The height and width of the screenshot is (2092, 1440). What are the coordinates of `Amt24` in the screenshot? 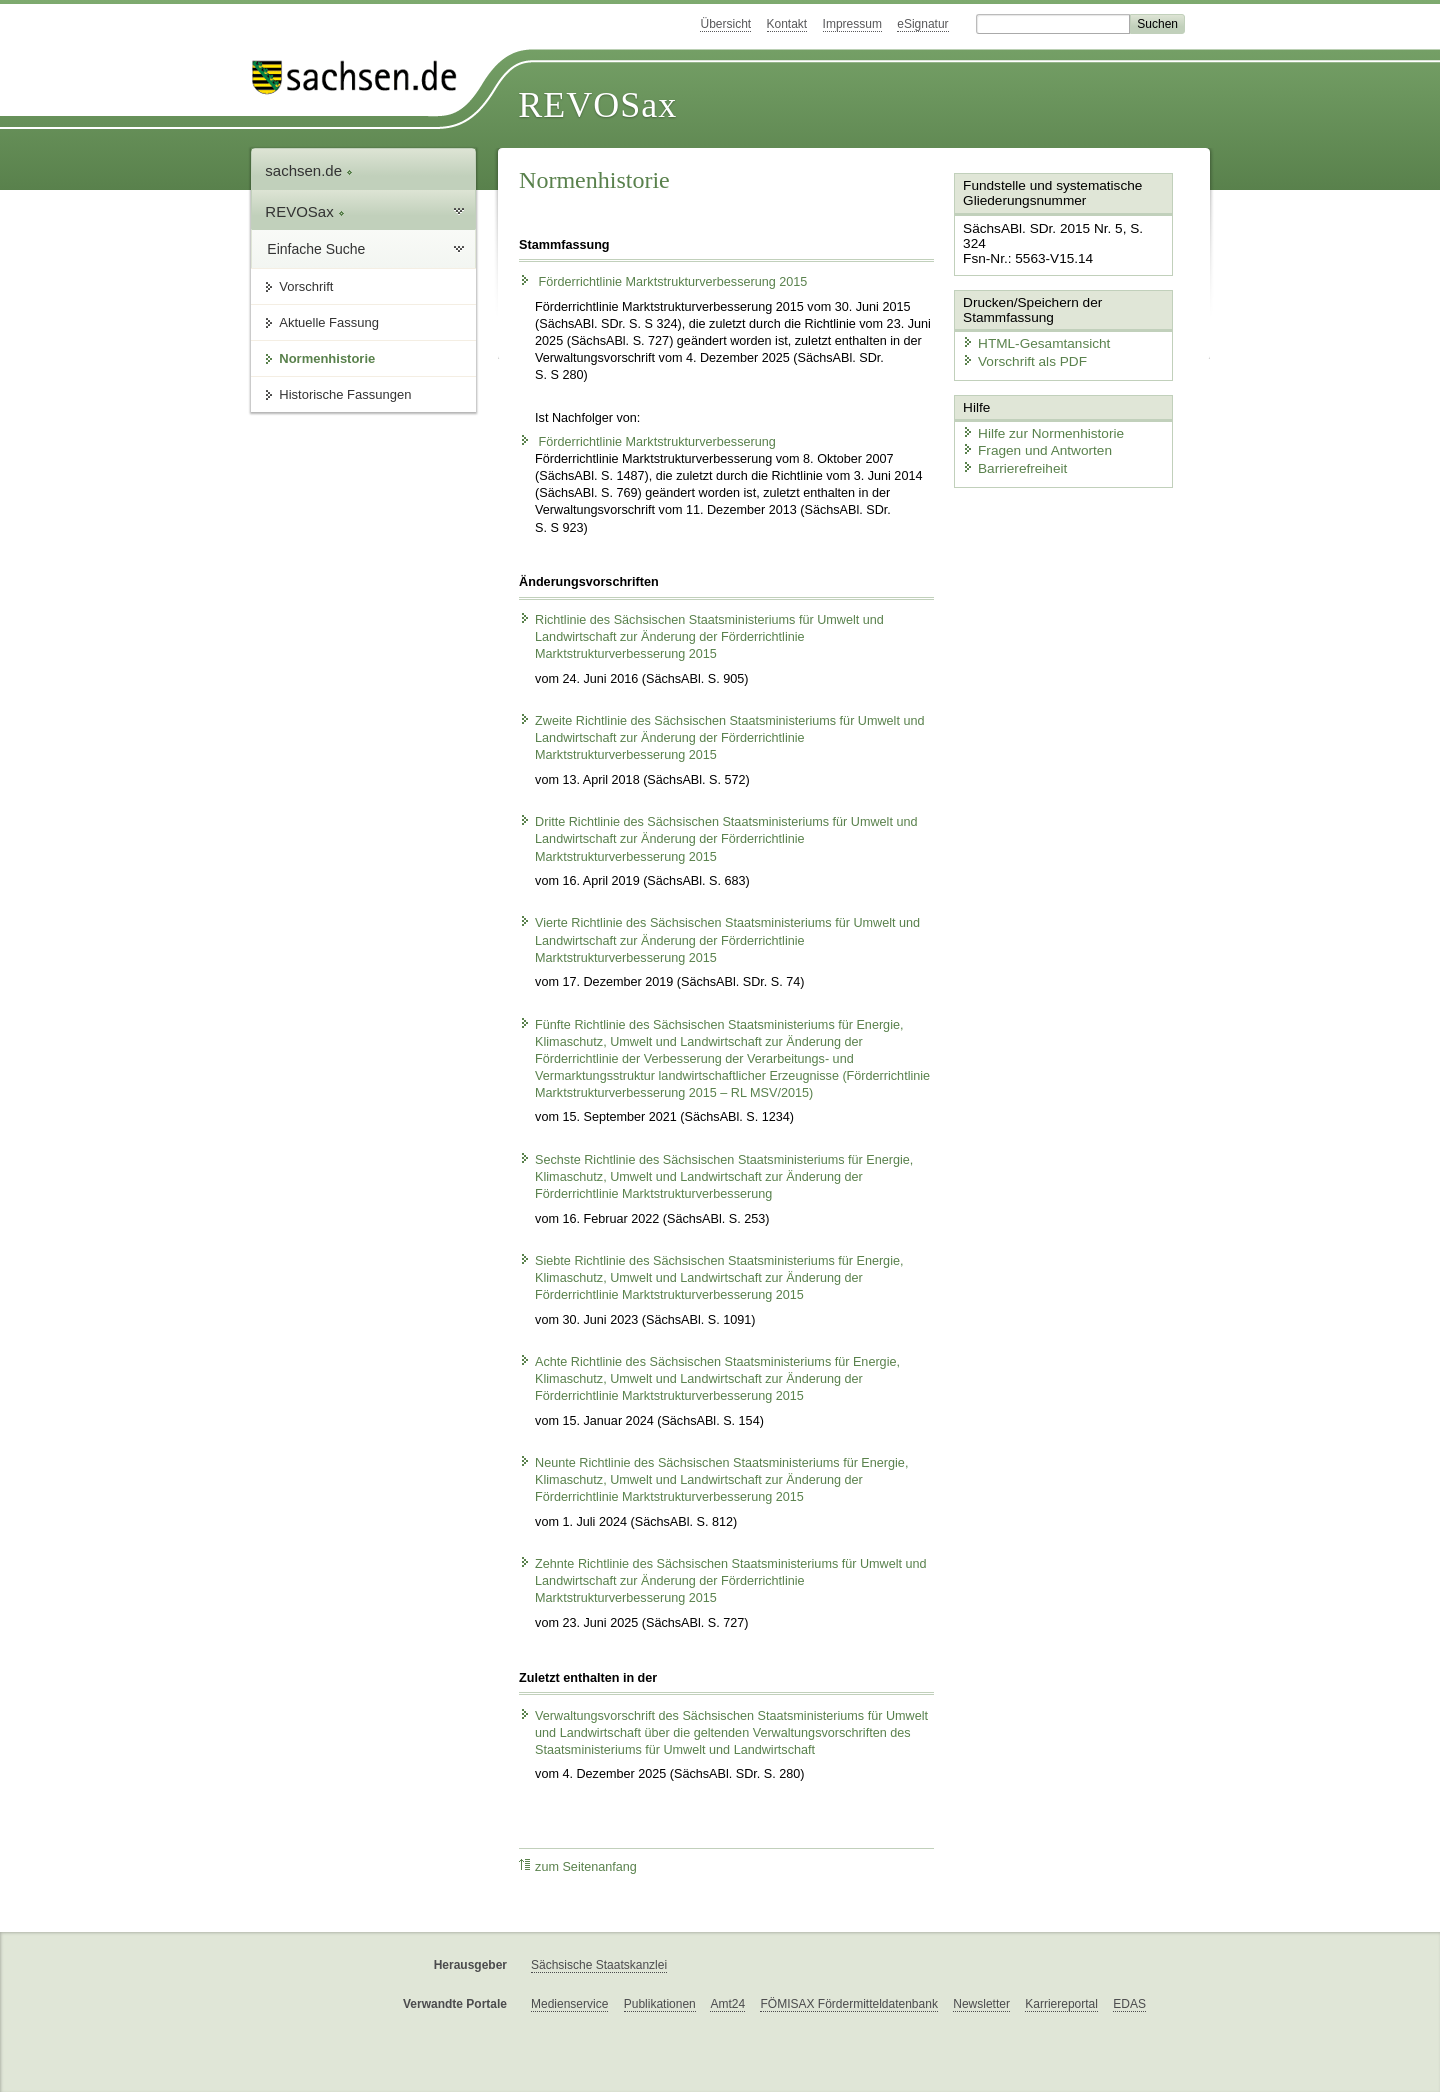 It's located at (727, 2004).